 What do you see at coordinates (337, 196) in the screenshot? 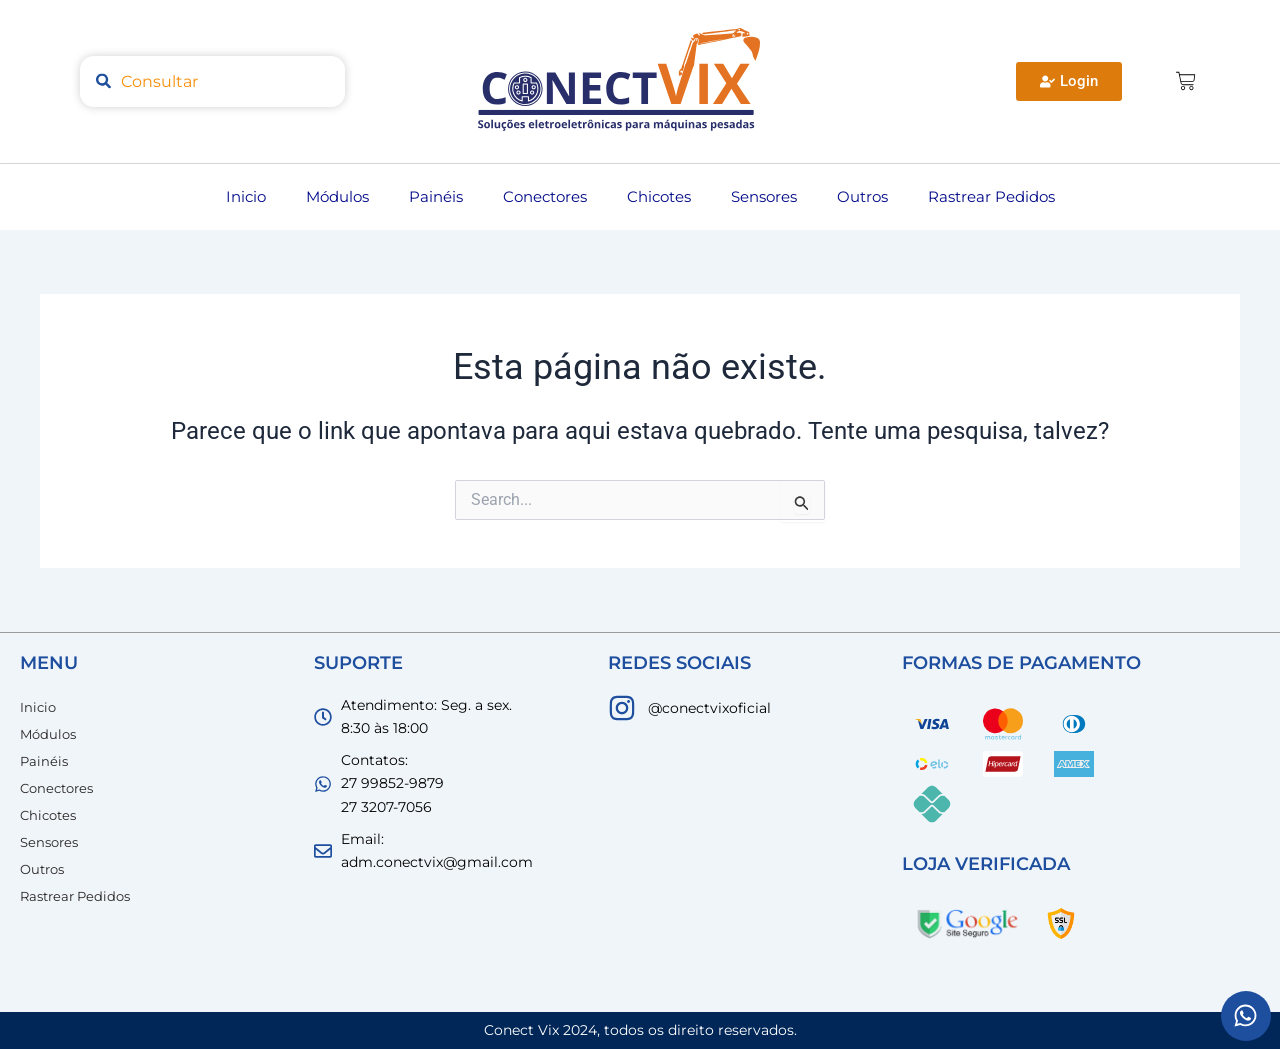
I see `Módulos` at bounding box center [337, 196].